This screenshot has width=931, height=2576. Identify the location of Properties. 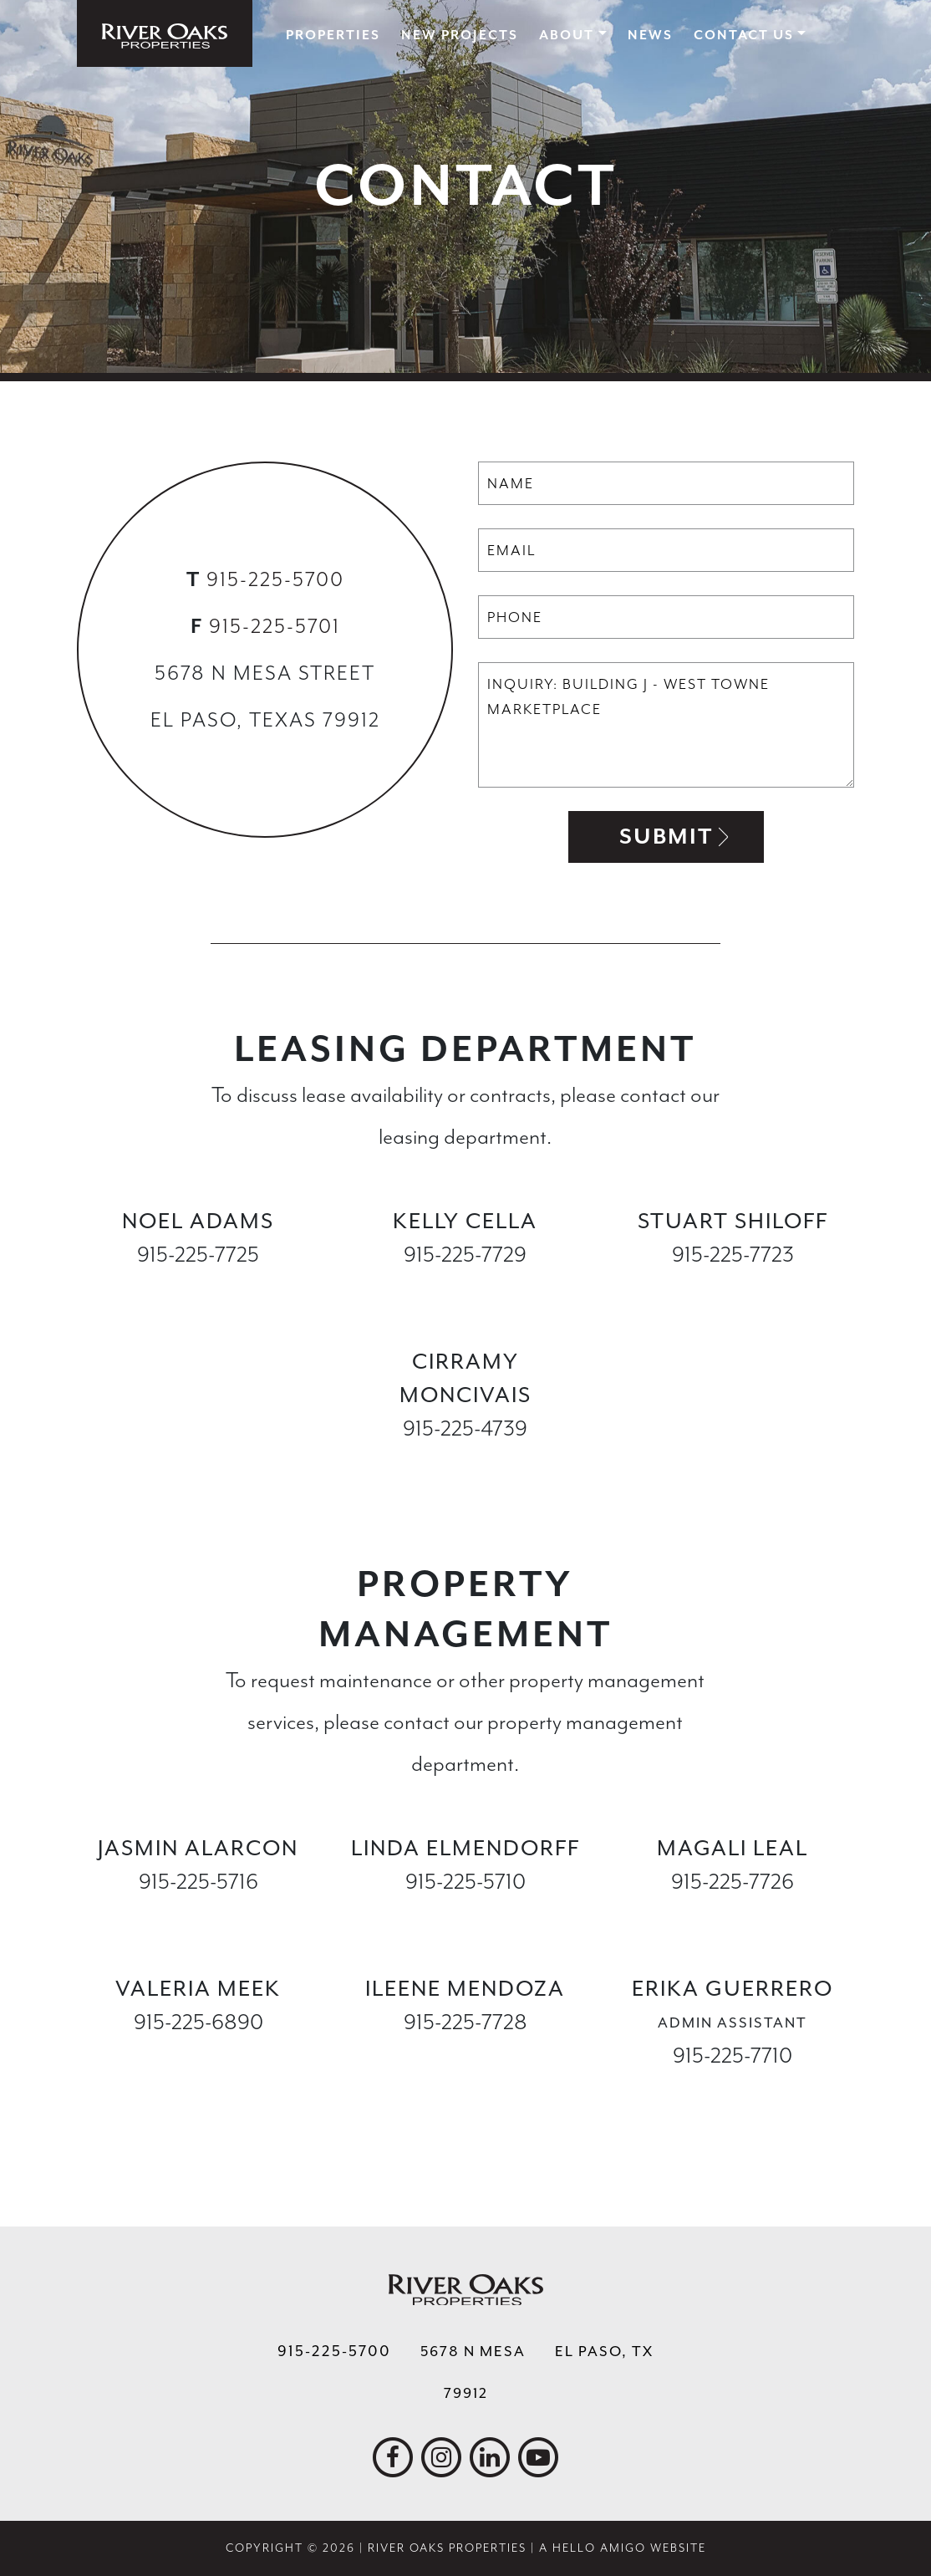
(333, 35).